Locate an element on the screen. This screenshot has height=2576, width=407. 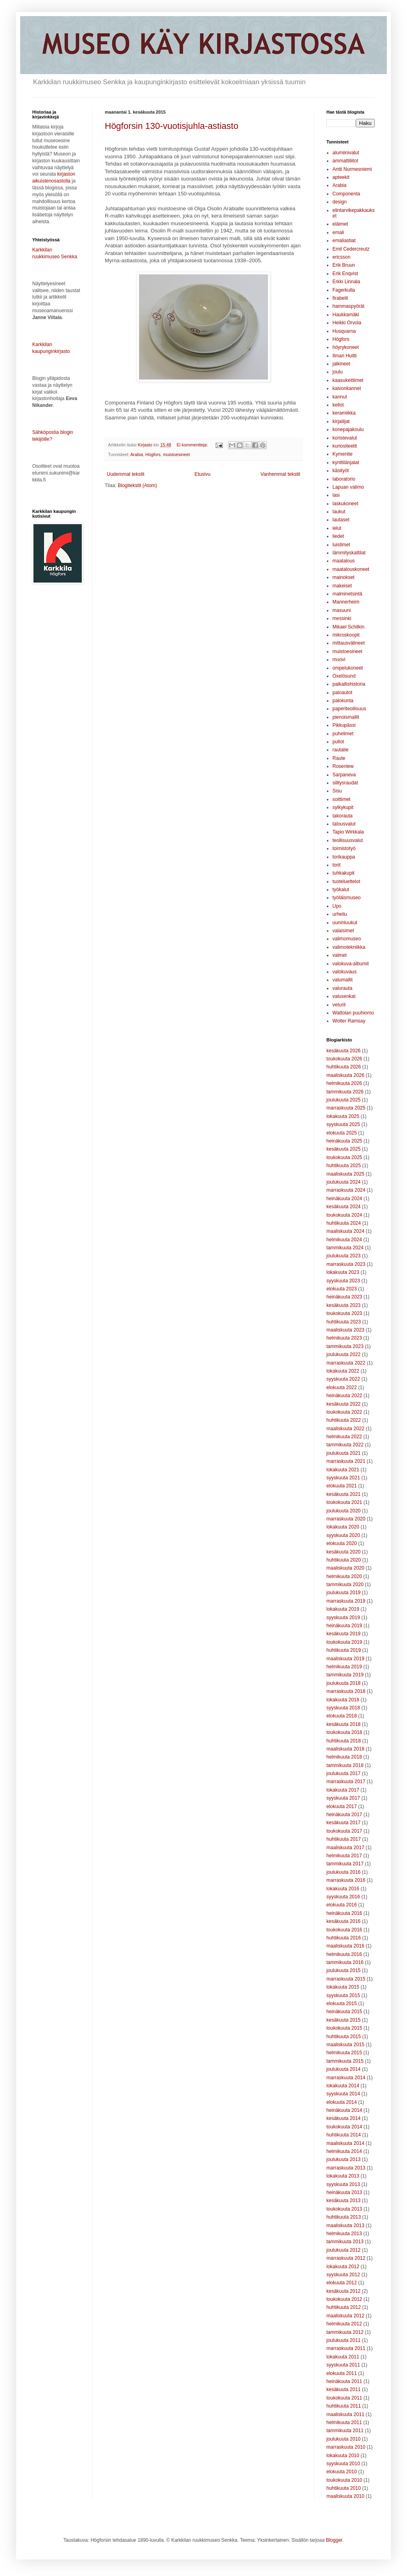
lokakuuta 2025 is located at coordinates (342, 1116).